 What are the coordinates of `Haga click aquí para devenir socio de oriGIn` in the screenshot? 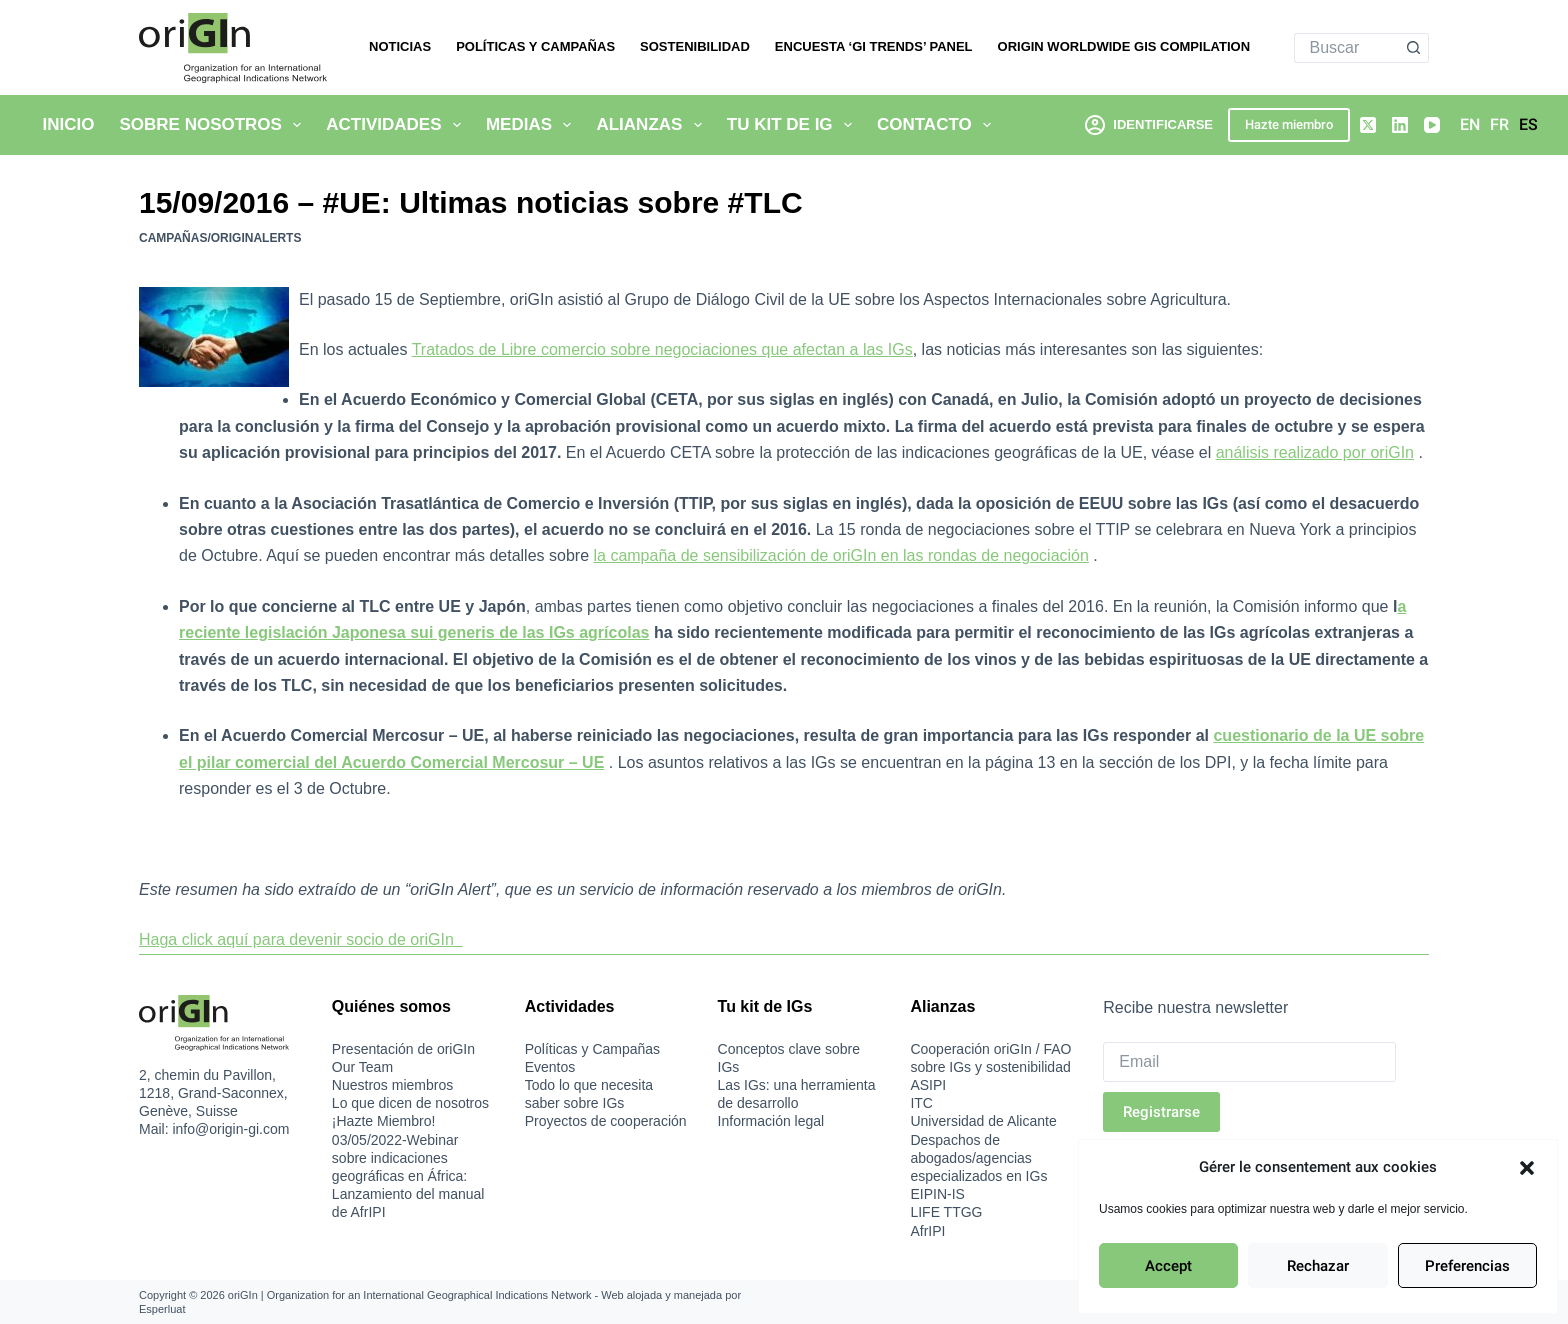 It's located at (301, 939).